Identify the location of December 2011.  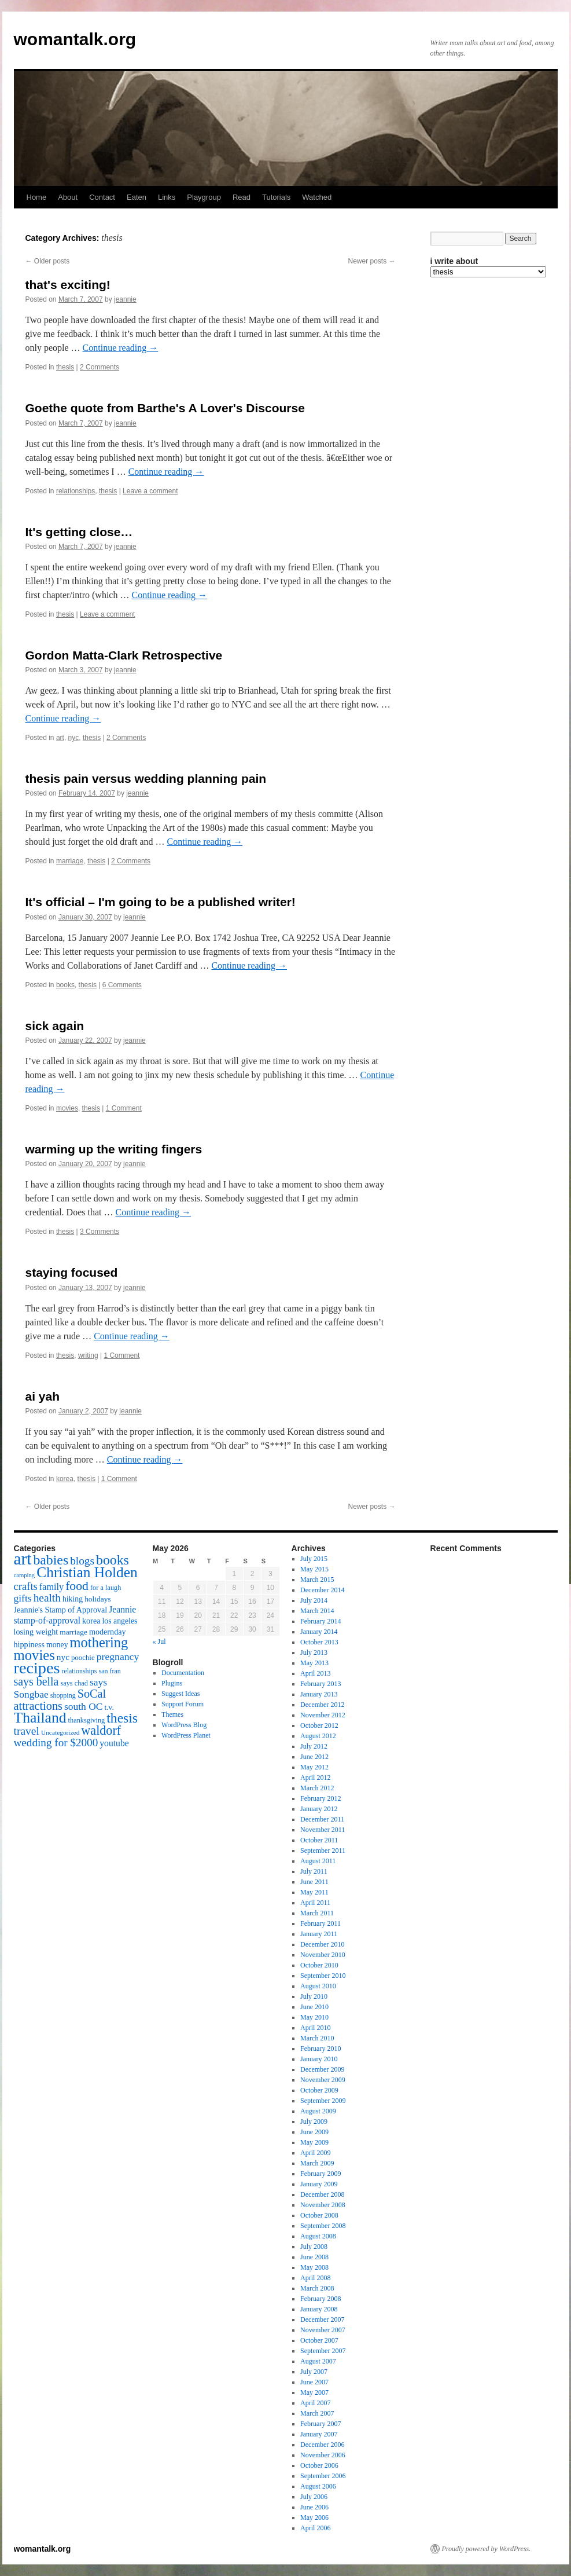
(322, 1819).